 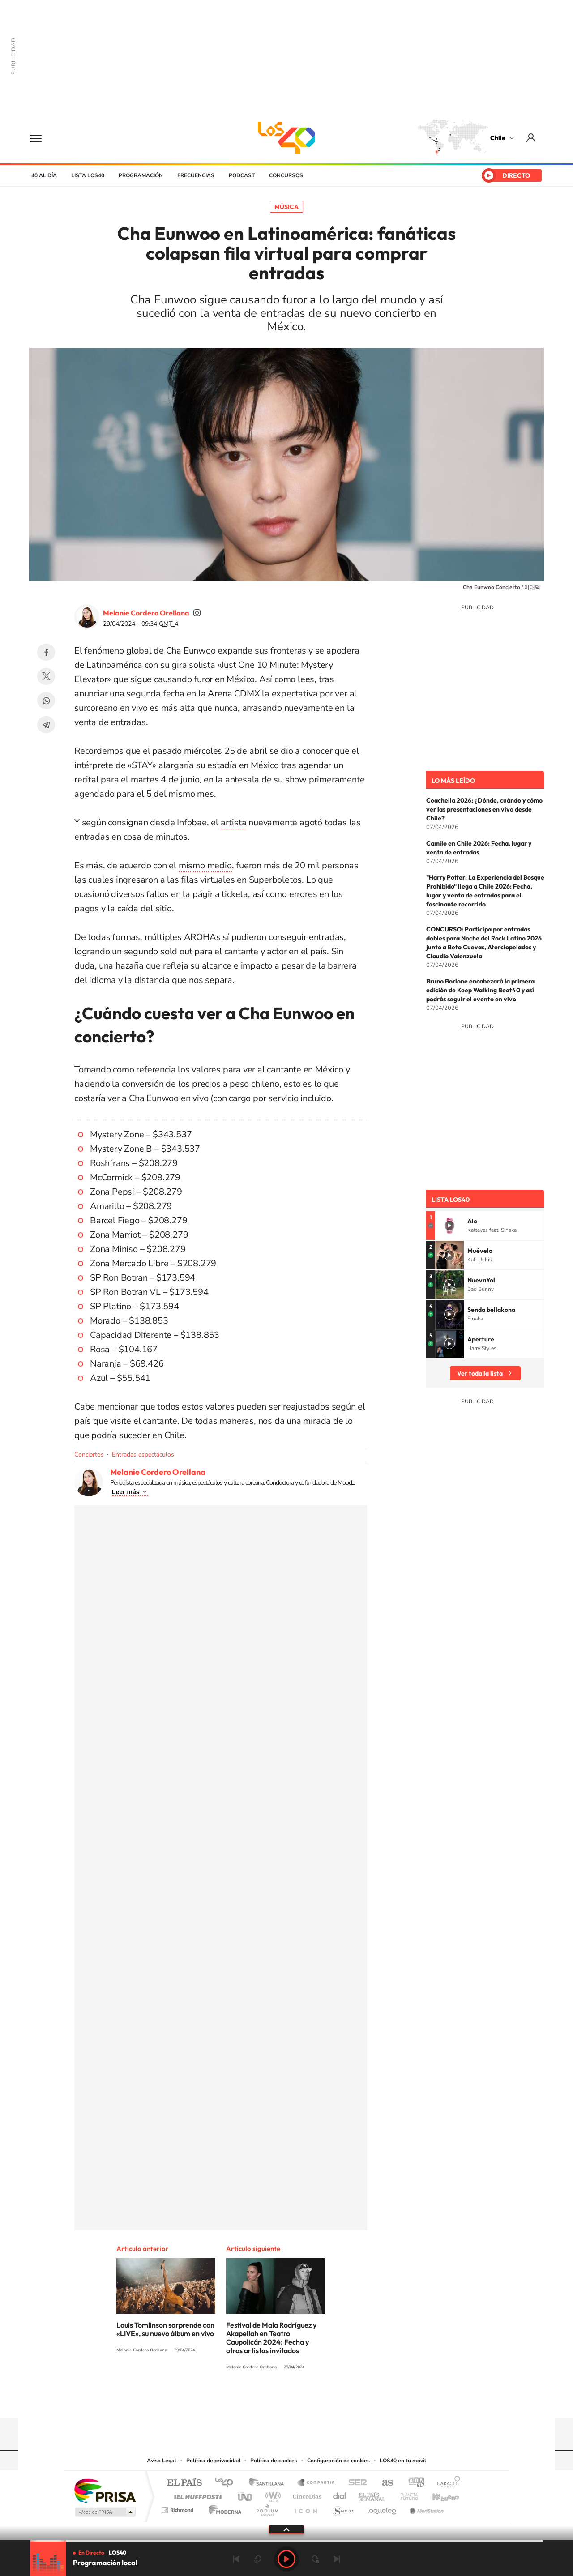 What do you see at coordinates (46, 676) in the screenshot?
I see `Twitter` at bounding box center [46, 676].